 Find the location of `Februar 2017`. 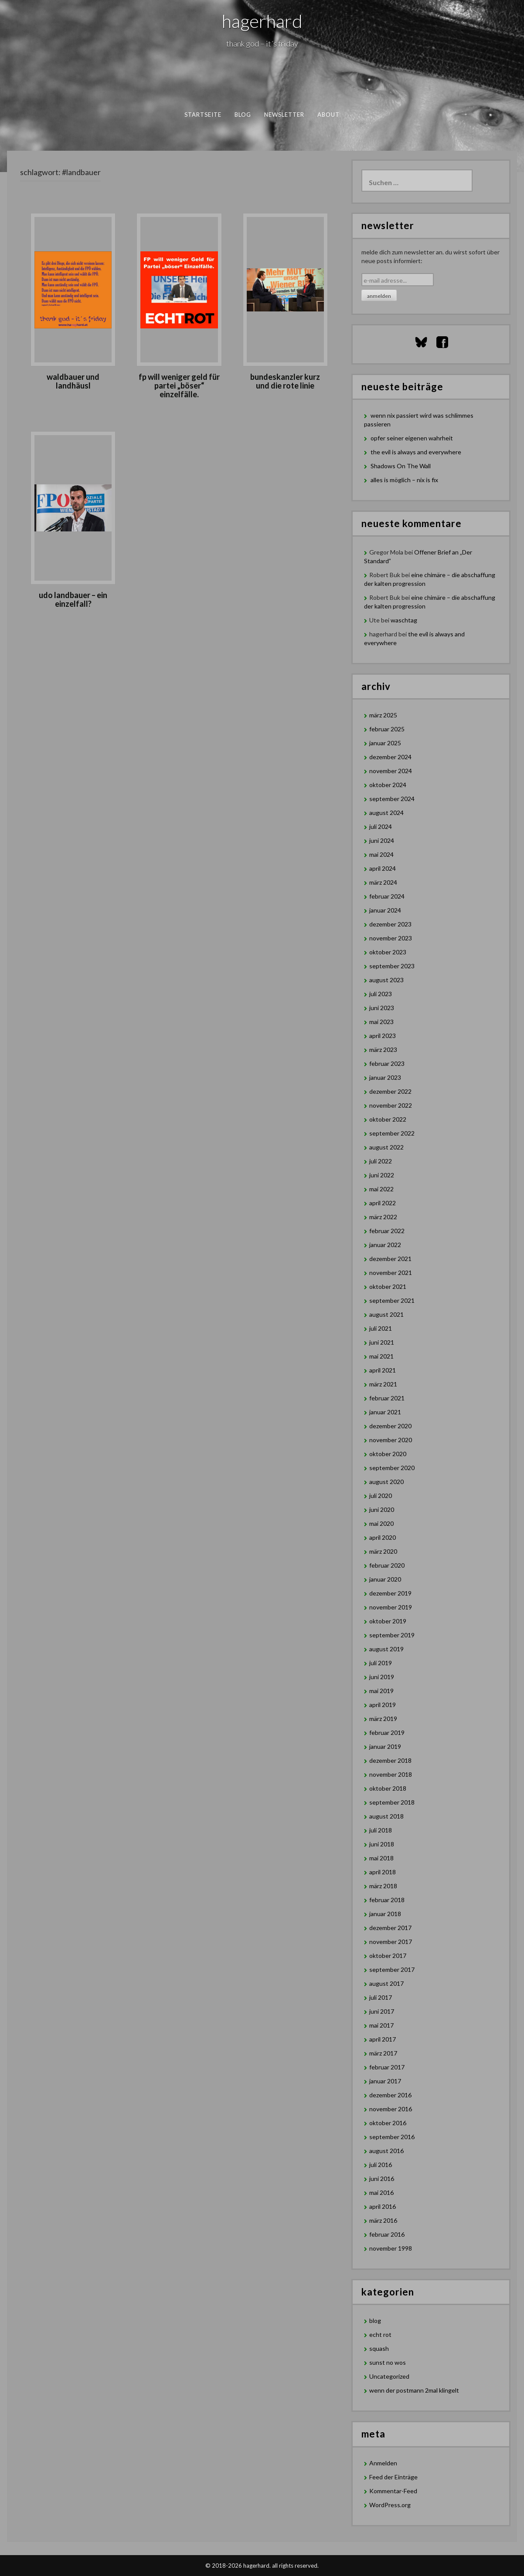

Februar 2017 is located at coordinates (387, 2067).